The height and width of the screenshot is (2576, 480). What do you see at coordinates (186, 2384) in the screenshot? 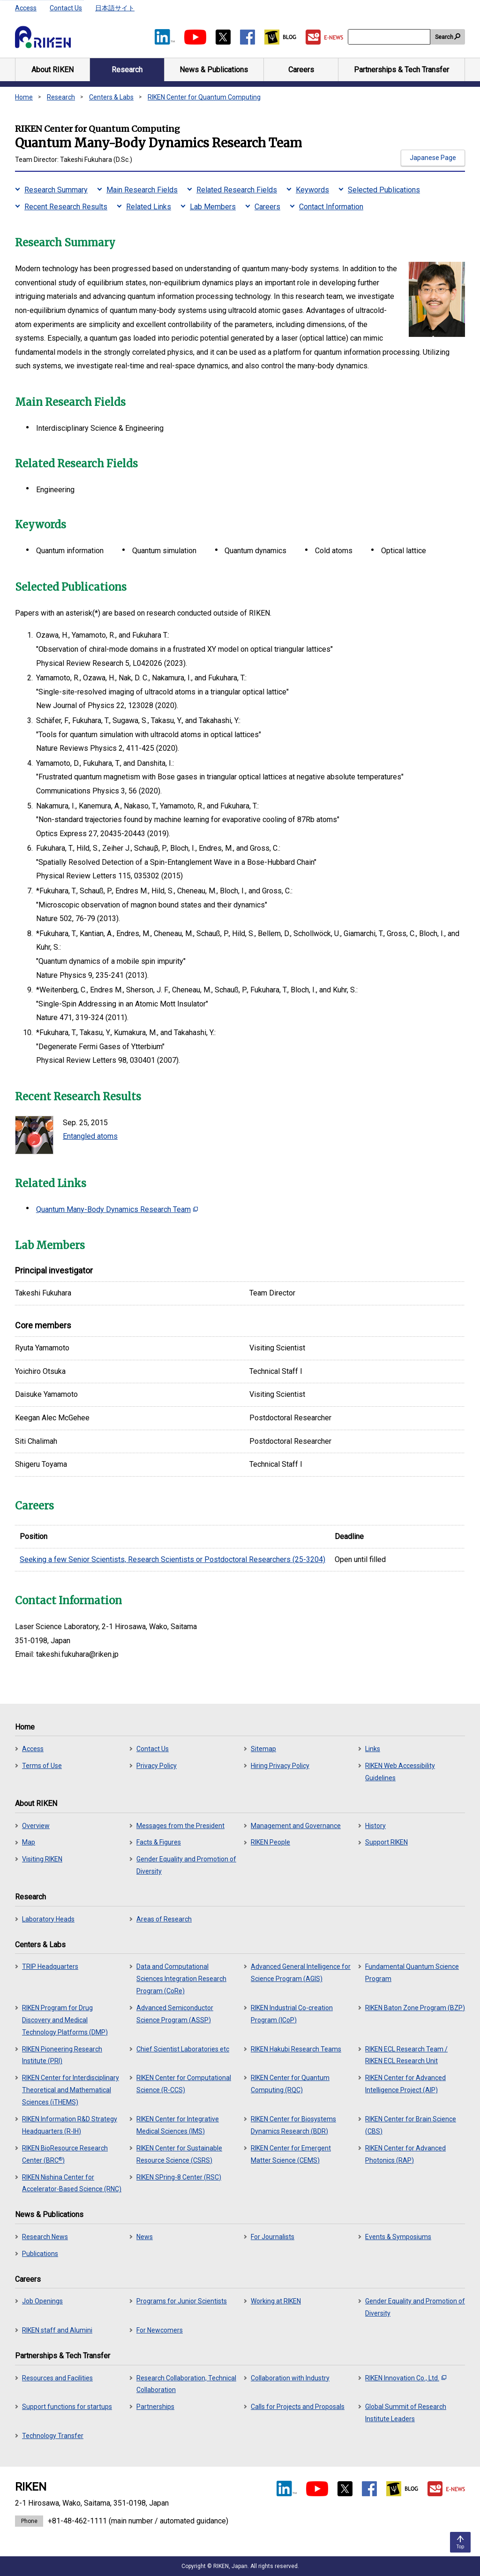
I see `Research Collaboration, Technical Collaboration` at bounding box center [186, 2384].